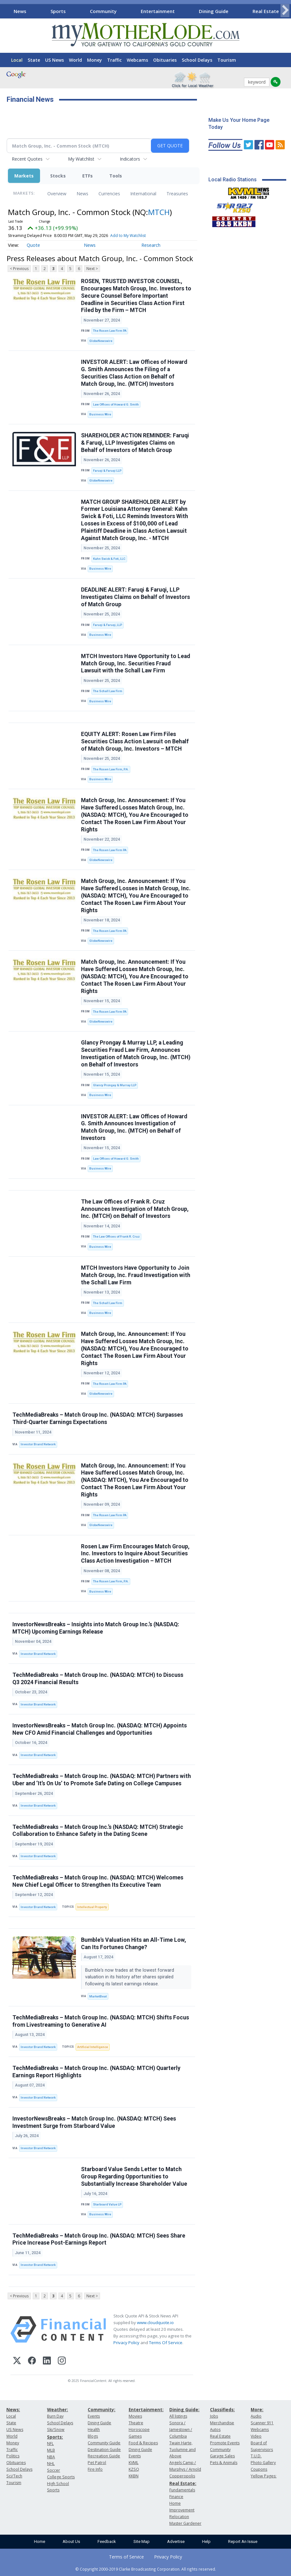 The height and width of the screenshot is (2576, 291). Describe the element at coordinates (53, 2470) in the screenshot. I see `Soccer` at that location.